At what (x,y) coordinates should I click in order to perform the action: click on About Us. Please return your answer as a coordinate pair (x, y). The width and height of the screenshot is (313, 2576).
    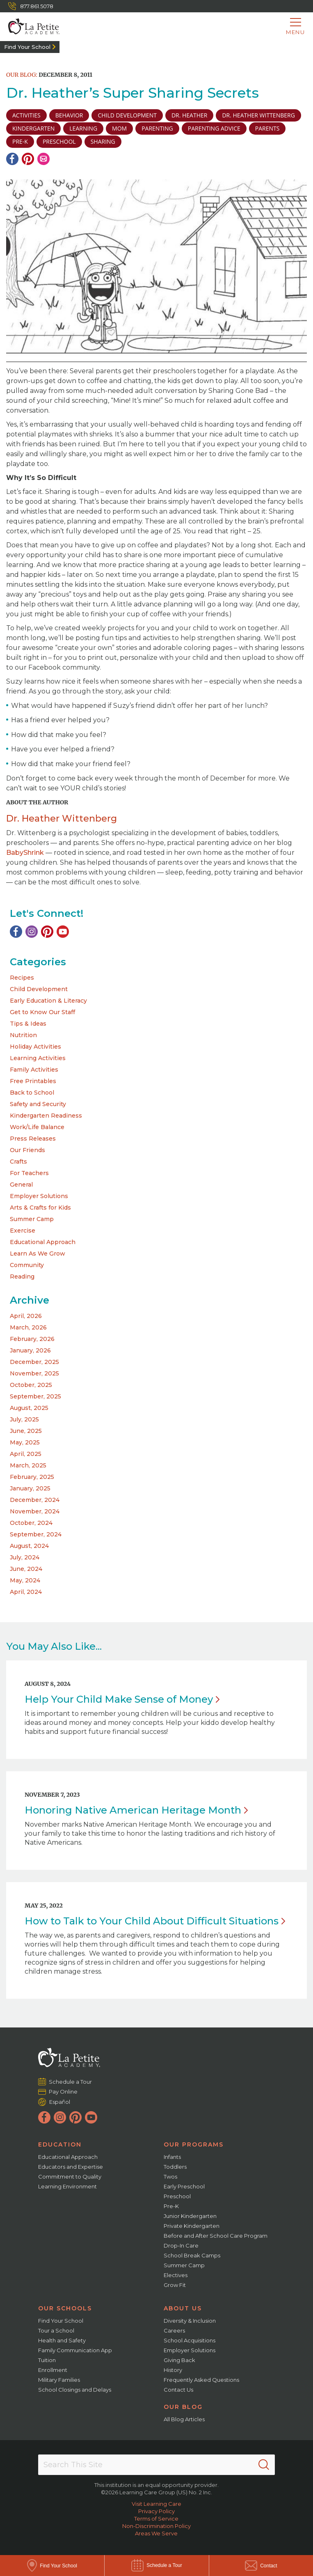
    Looking at the image, I should click on (183, 2308).